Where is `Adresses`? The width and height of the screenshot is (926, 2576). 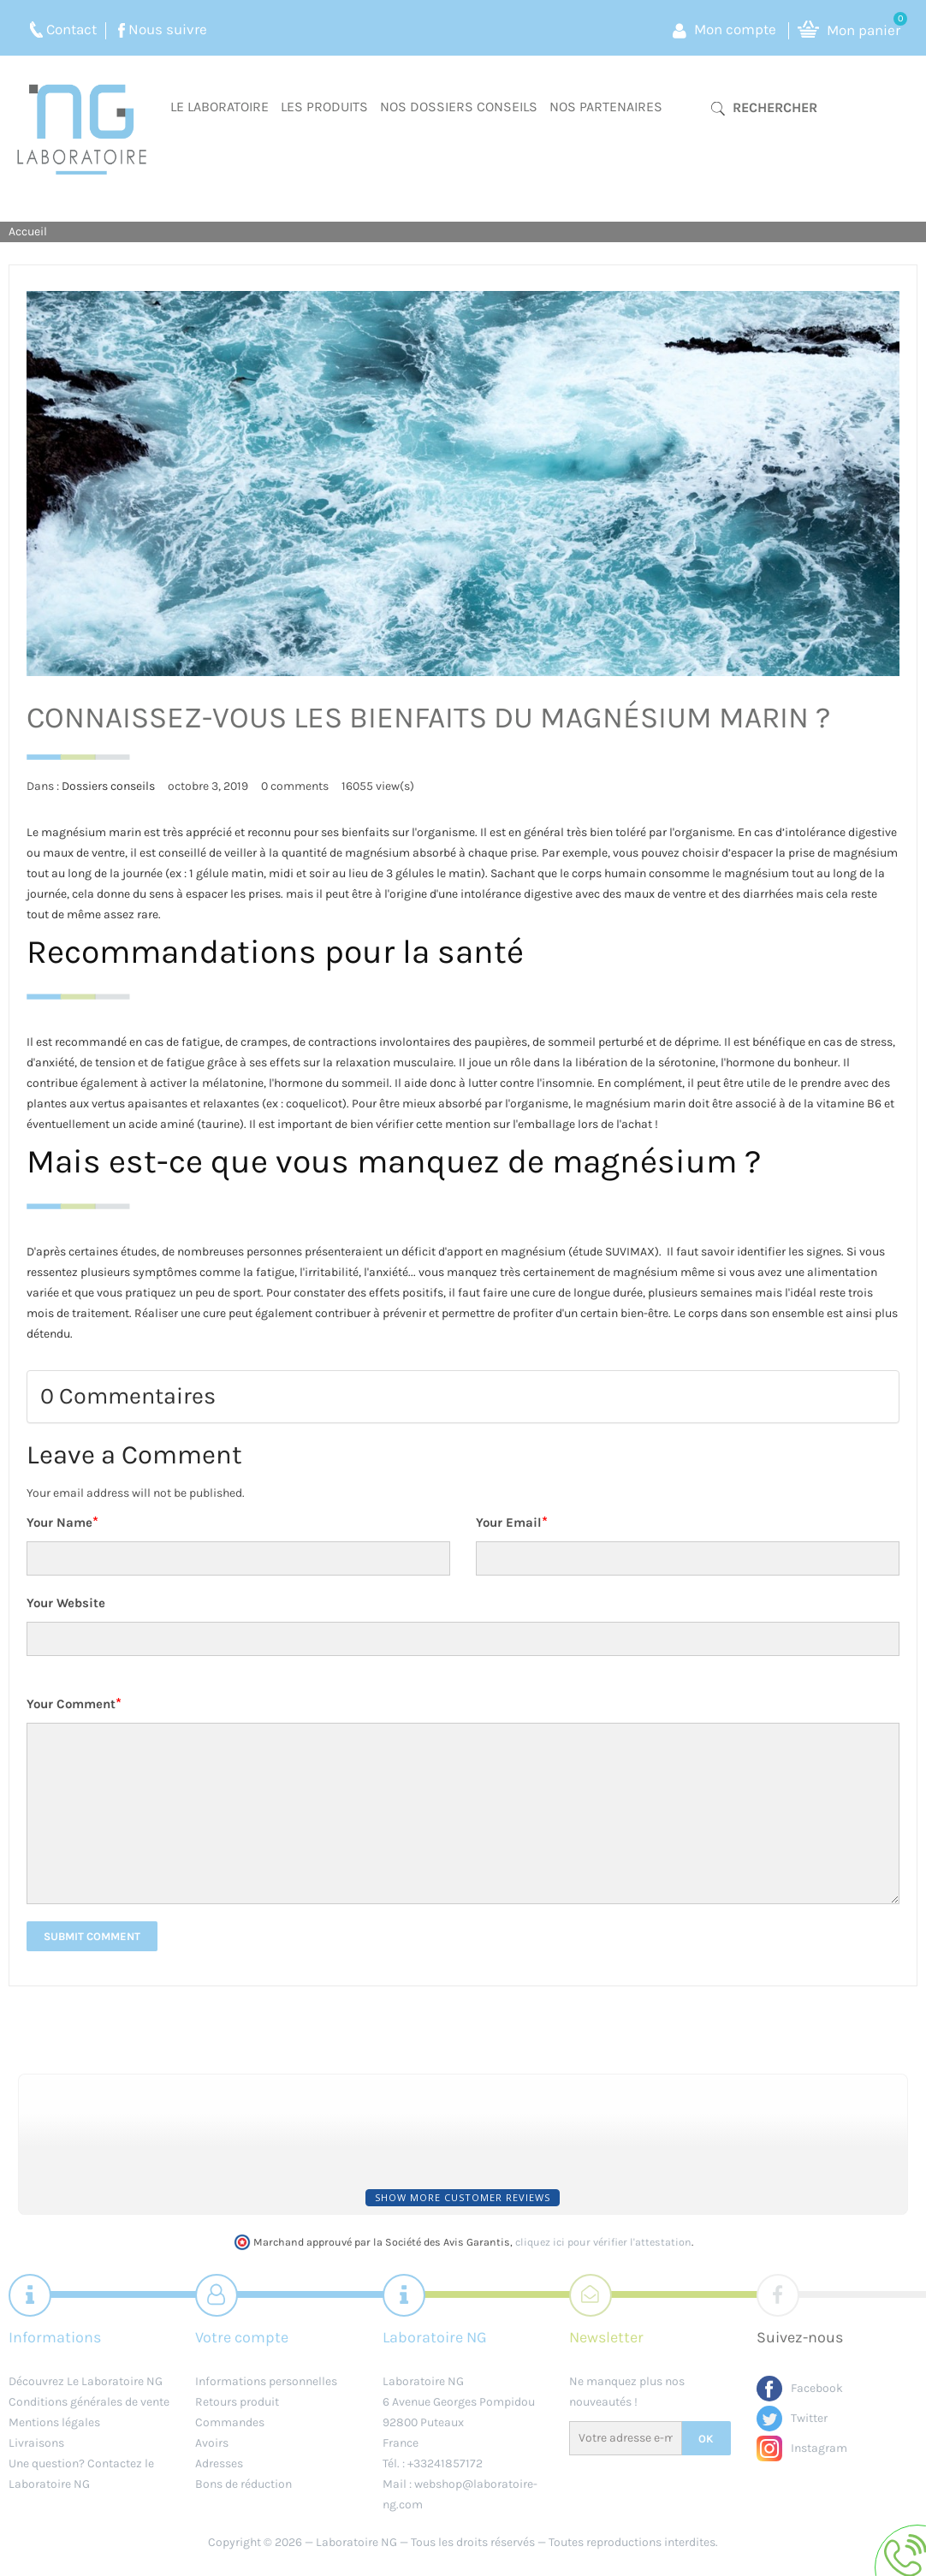
Adresses is located at coordinates (219, 2463).